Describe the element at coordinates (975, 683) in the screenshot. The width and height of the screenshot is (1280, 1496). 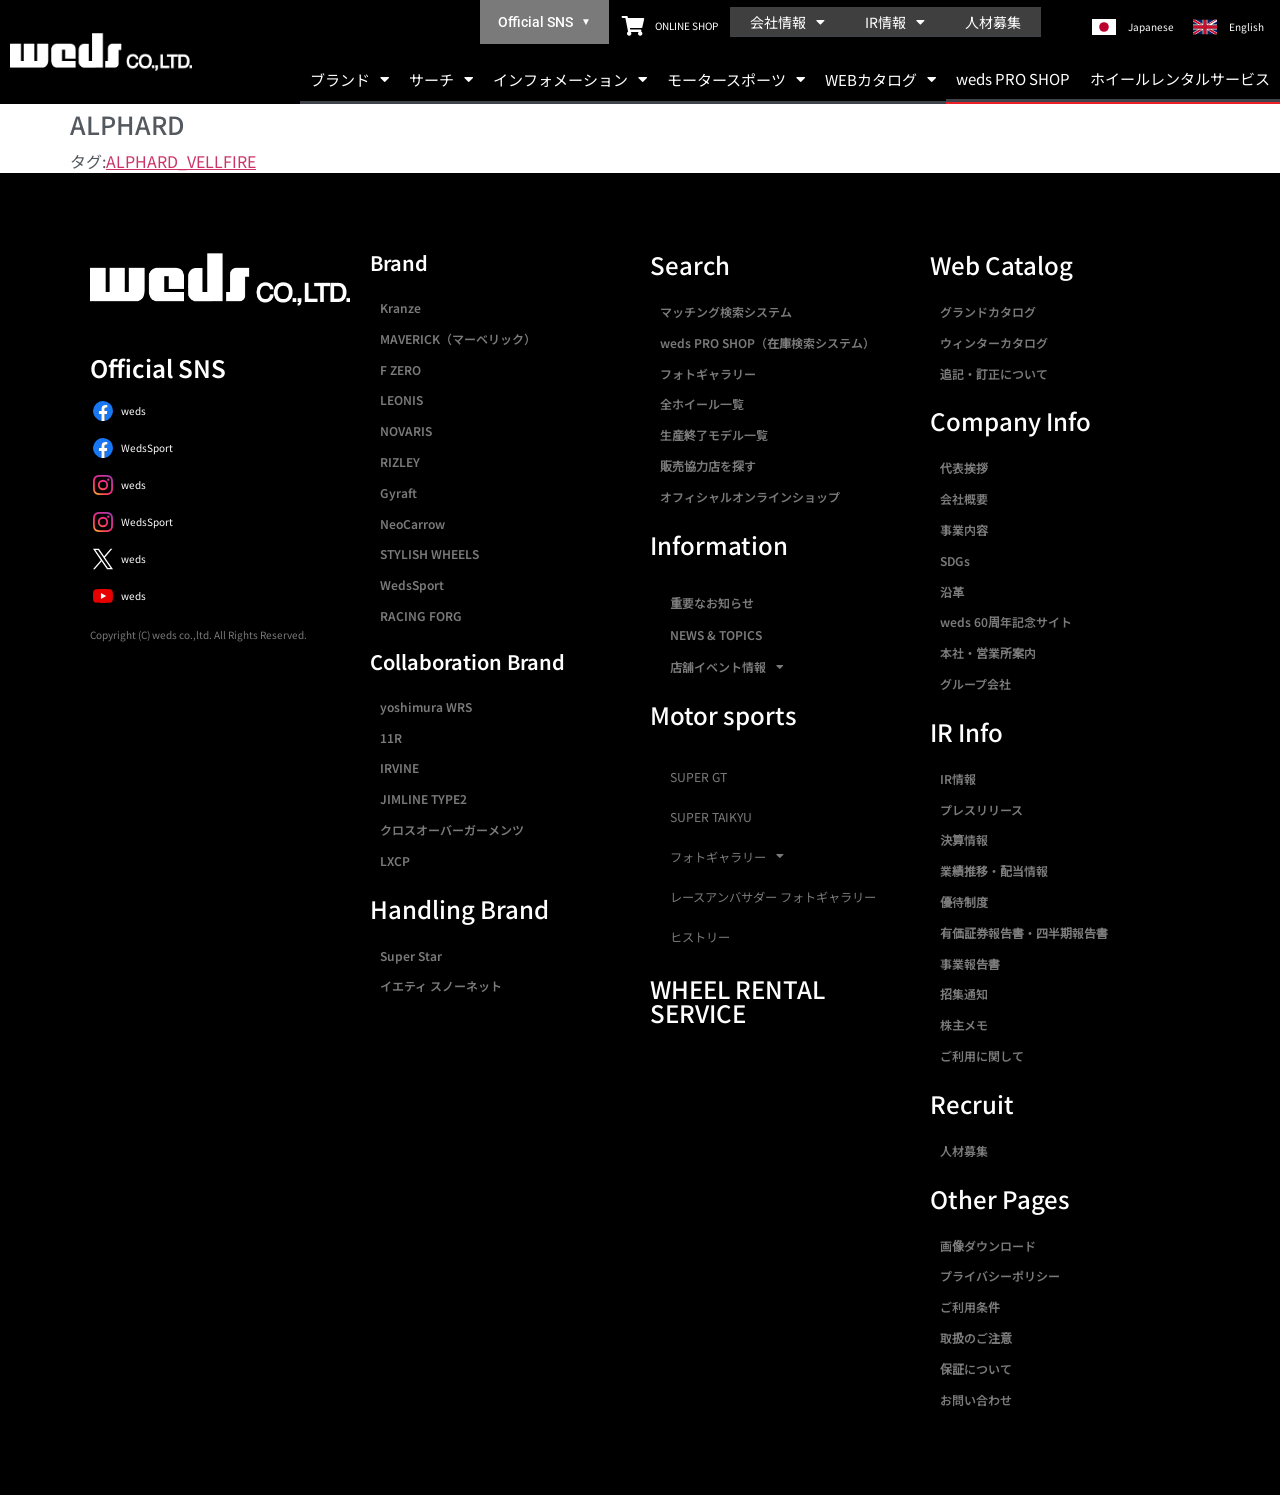
I see `グループ会社` at that location.